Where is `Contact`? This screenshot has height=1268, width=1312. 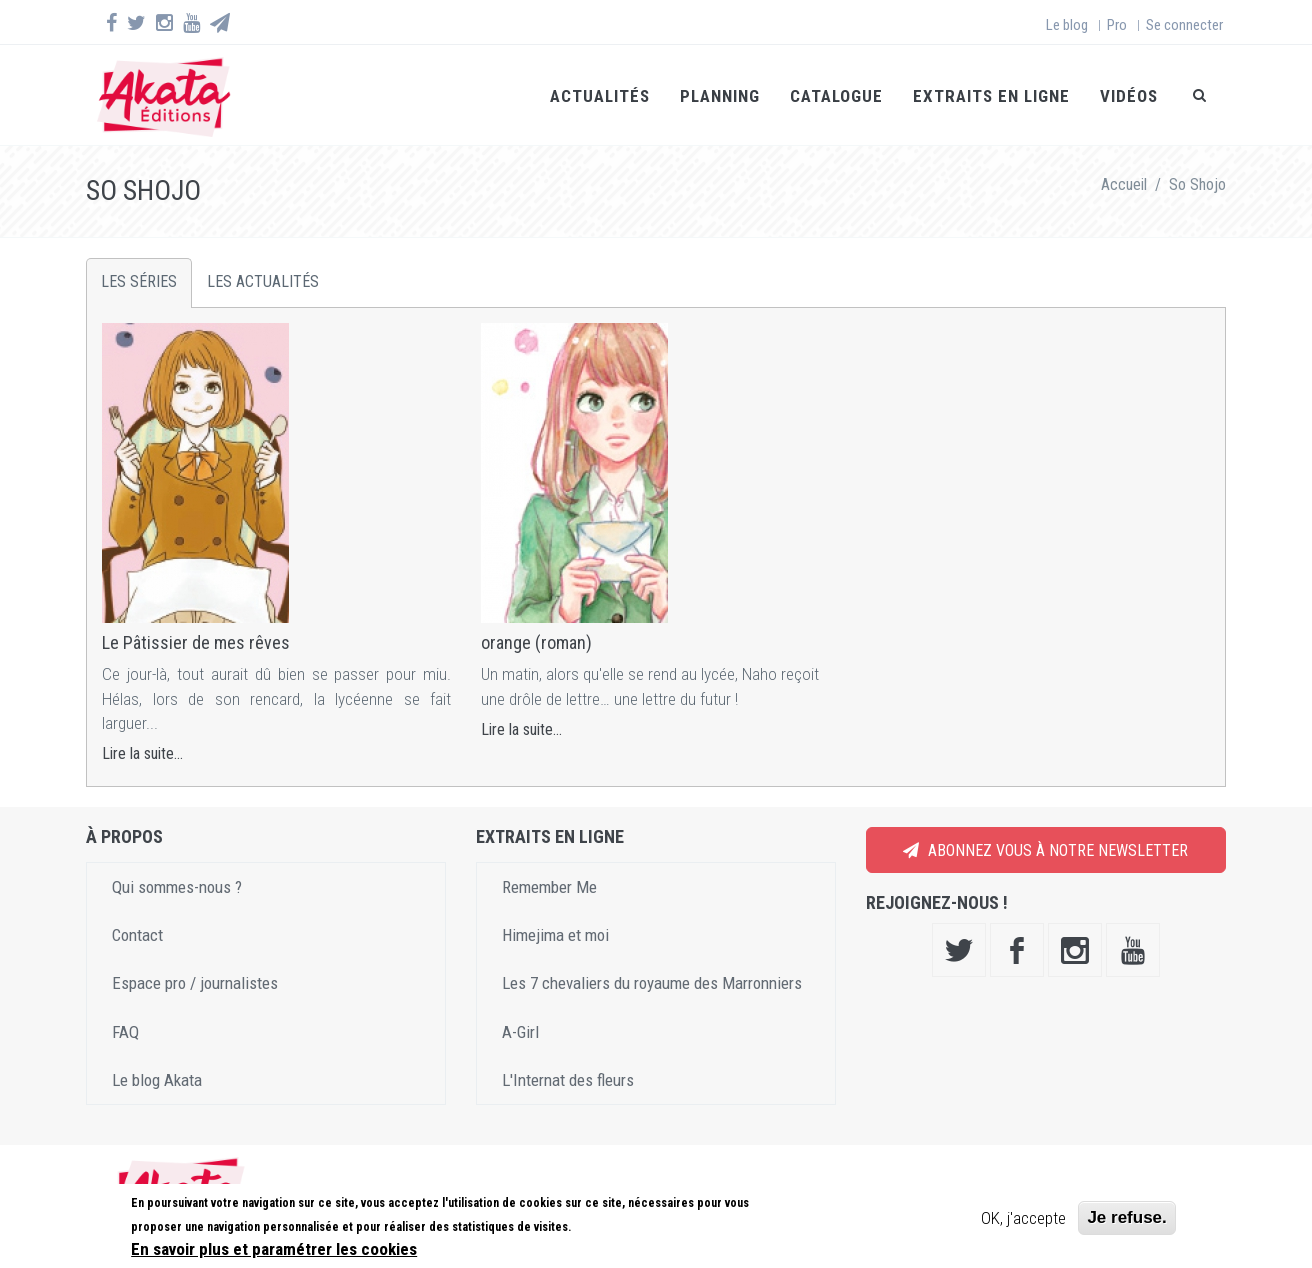 Contact is located at coordinates (137, 935).